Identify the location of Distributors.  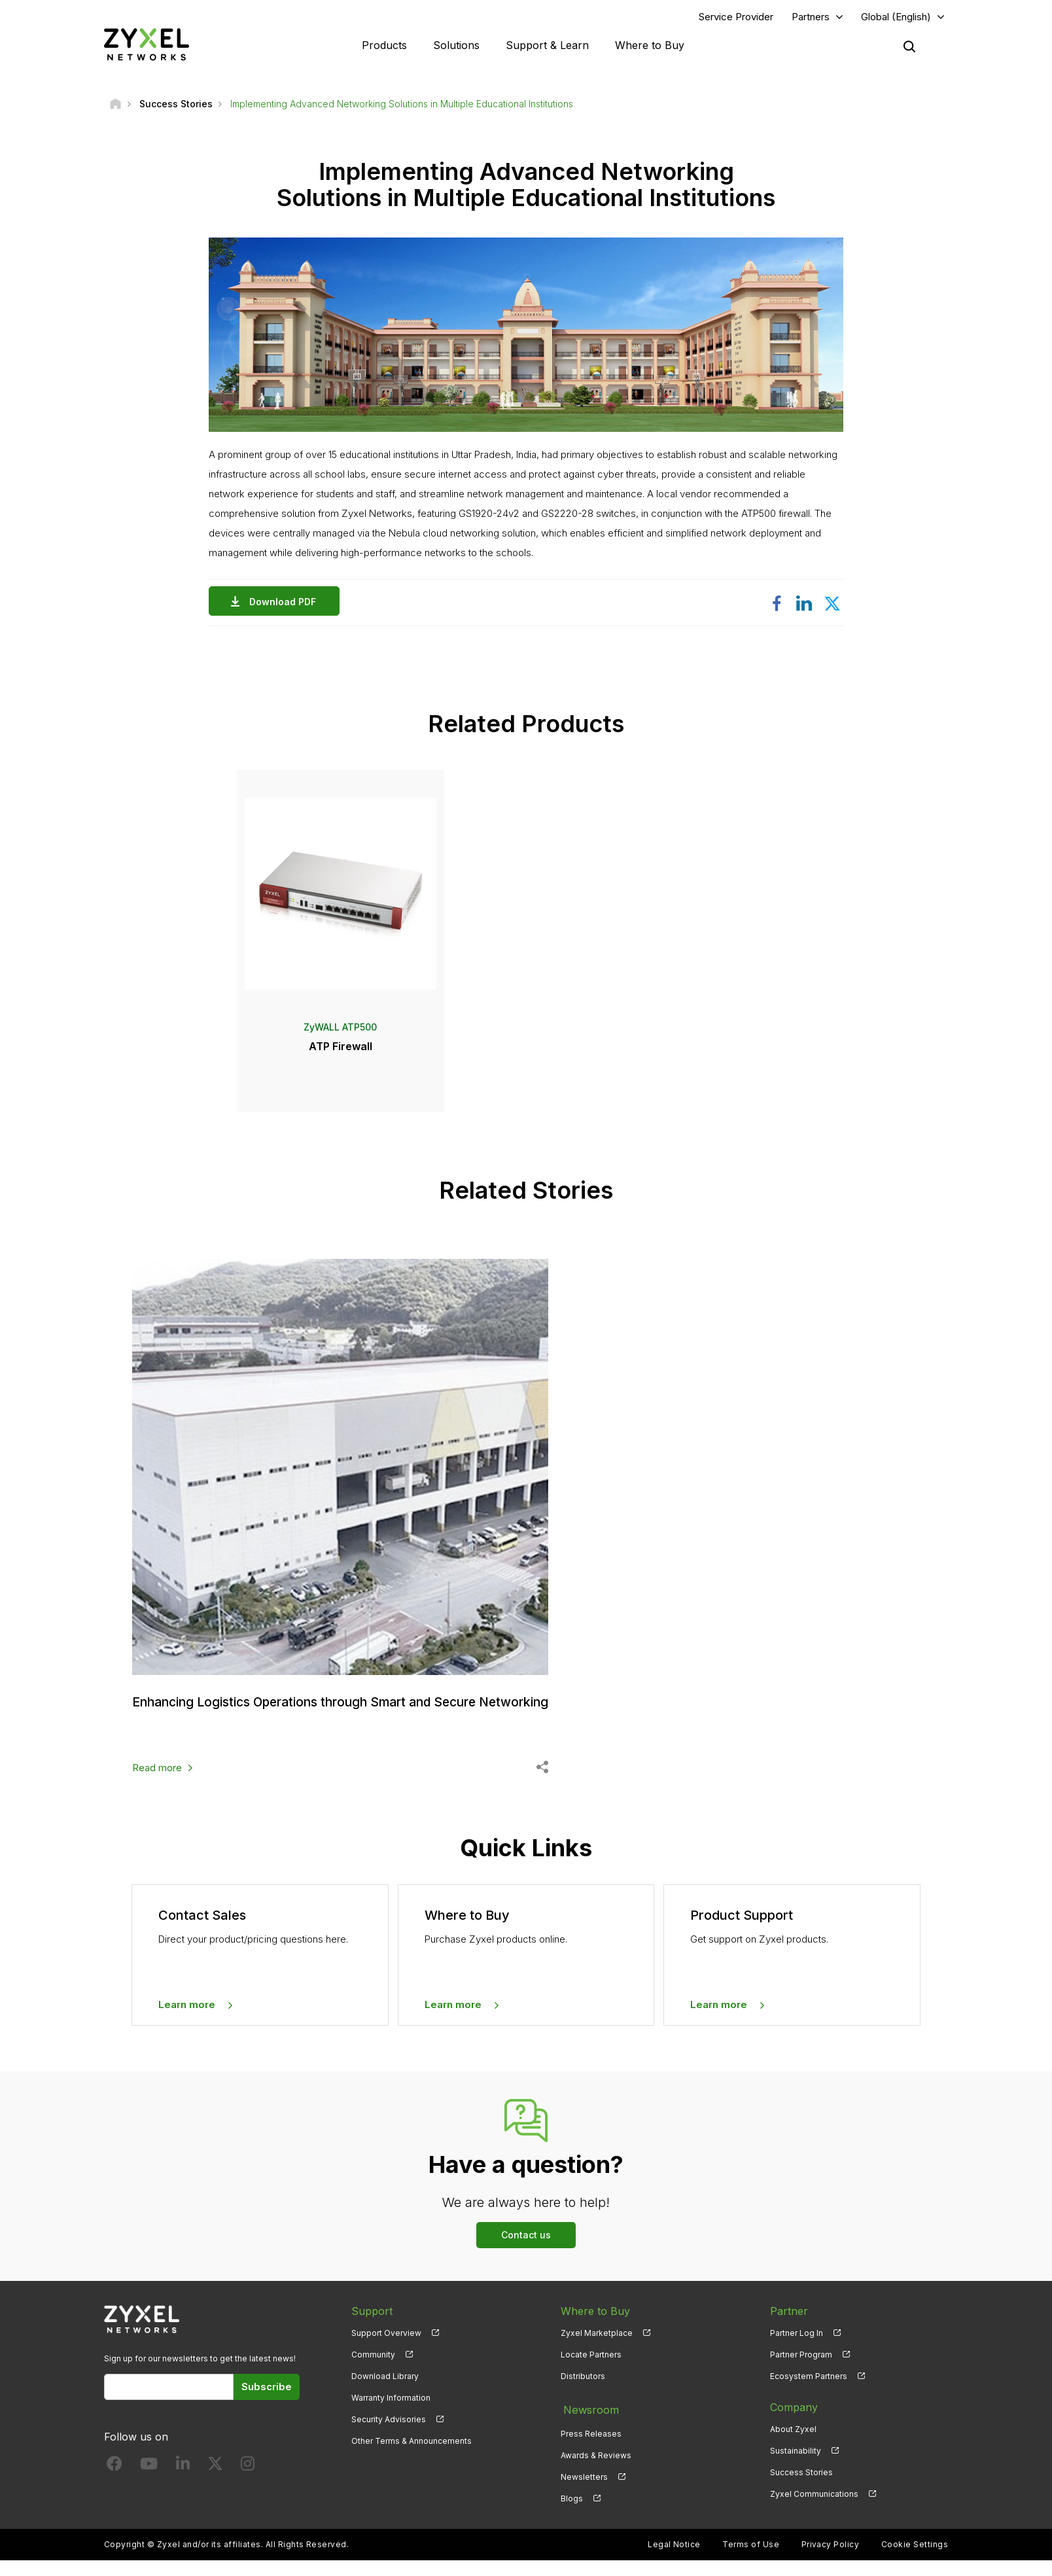
(583, 2396).